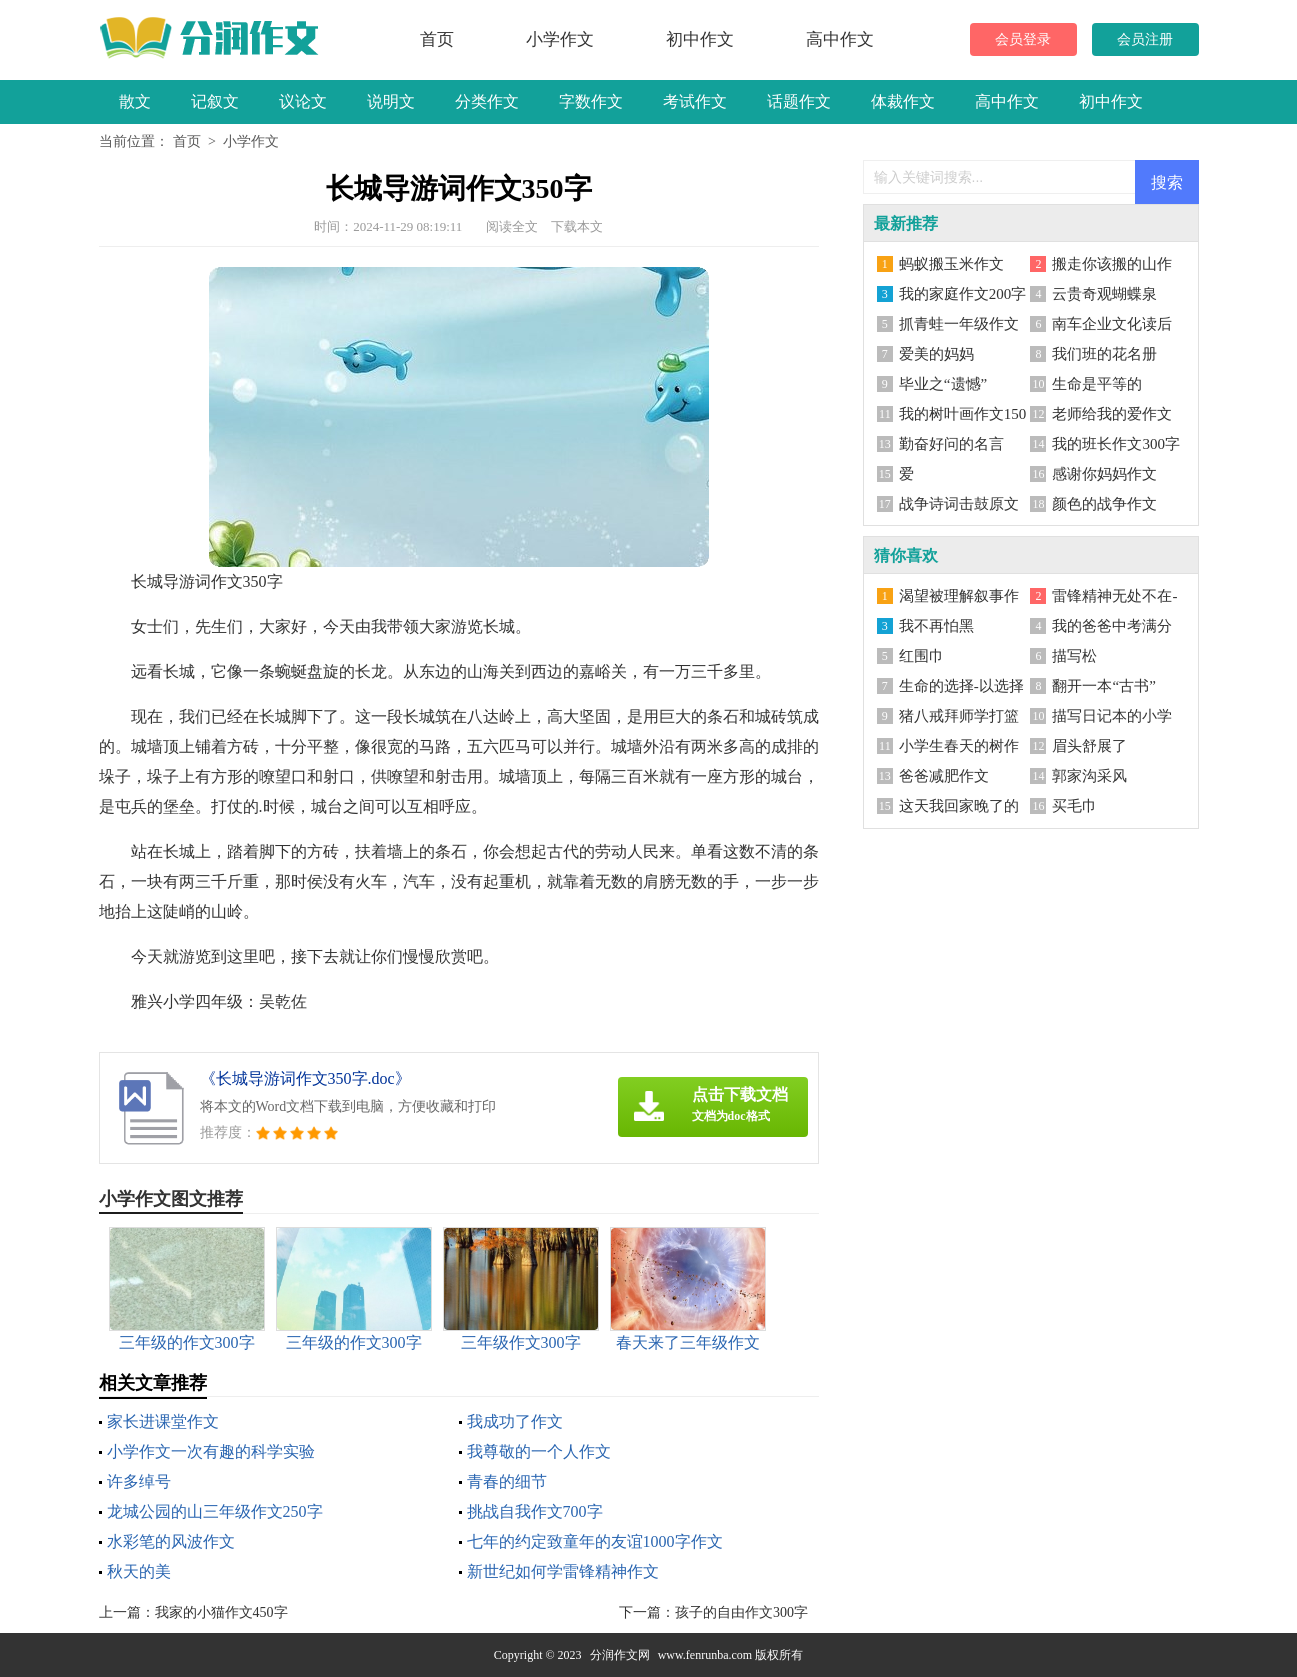  I want to click on 毕业之“遗憾”, so click(943, 384).